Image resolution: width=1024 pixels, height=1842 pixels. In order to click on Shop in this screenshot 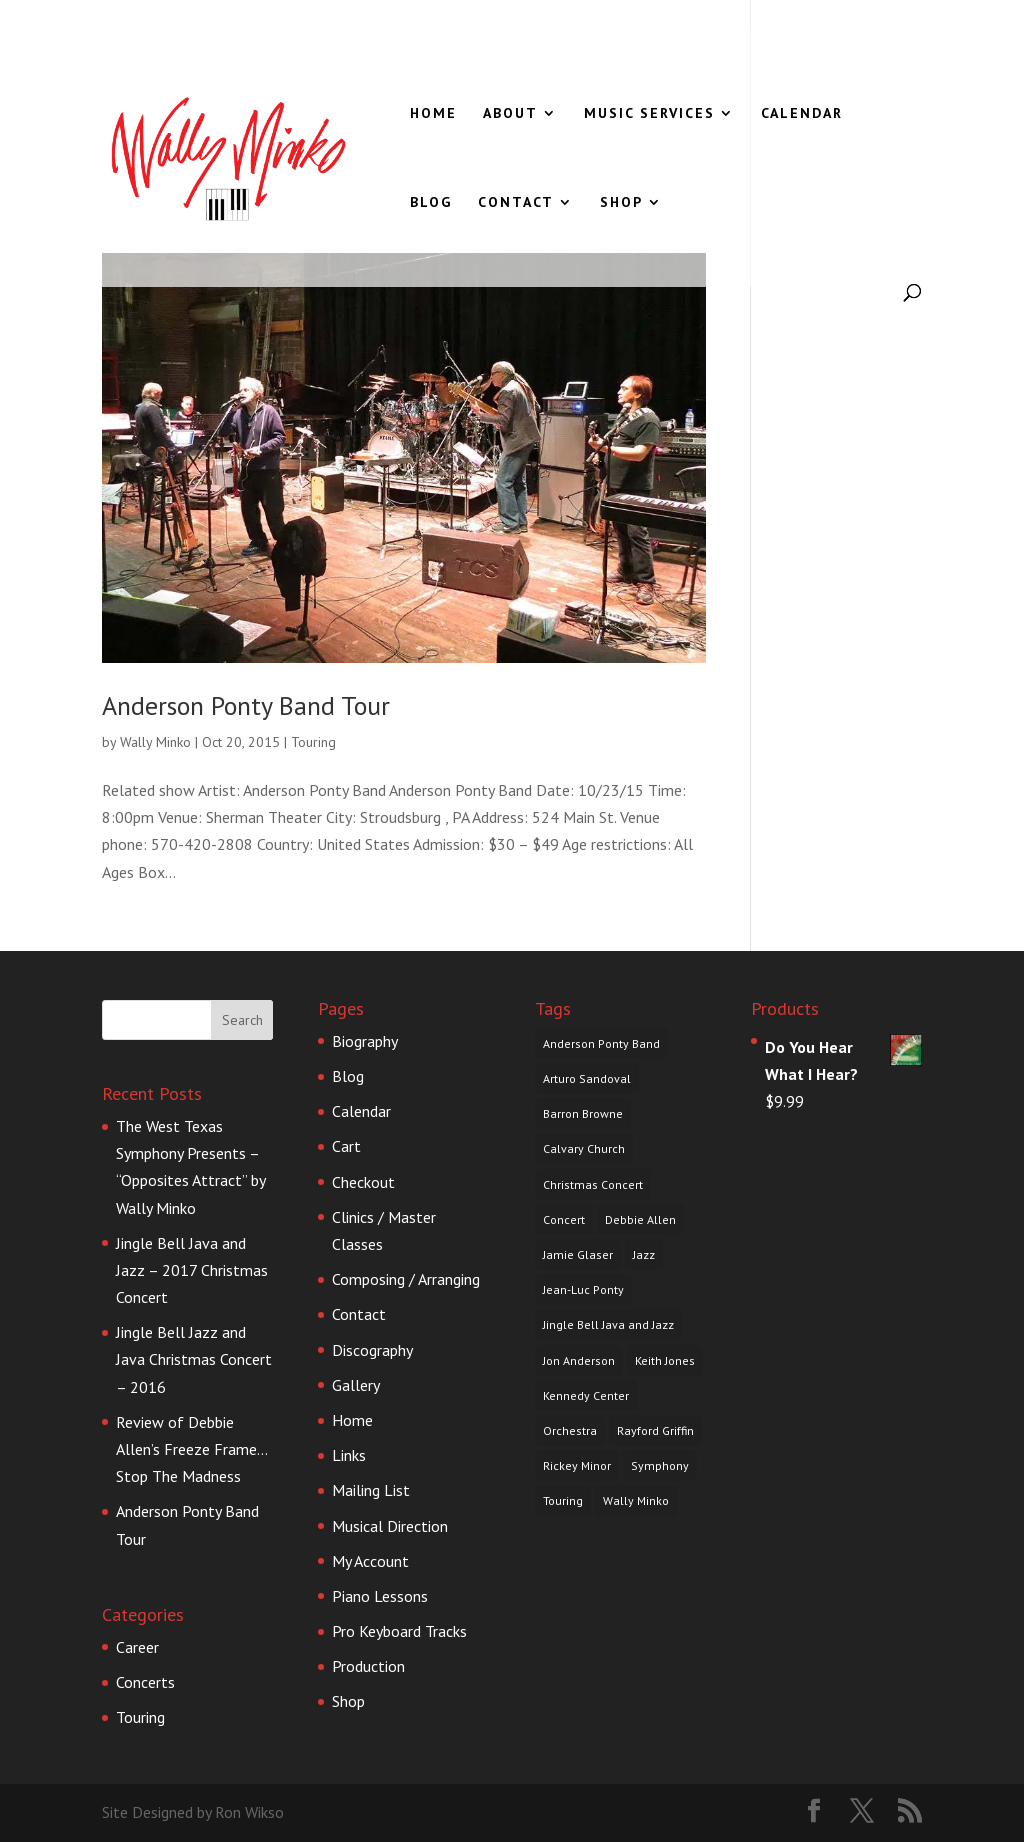, I will do `click(621, 203)`.